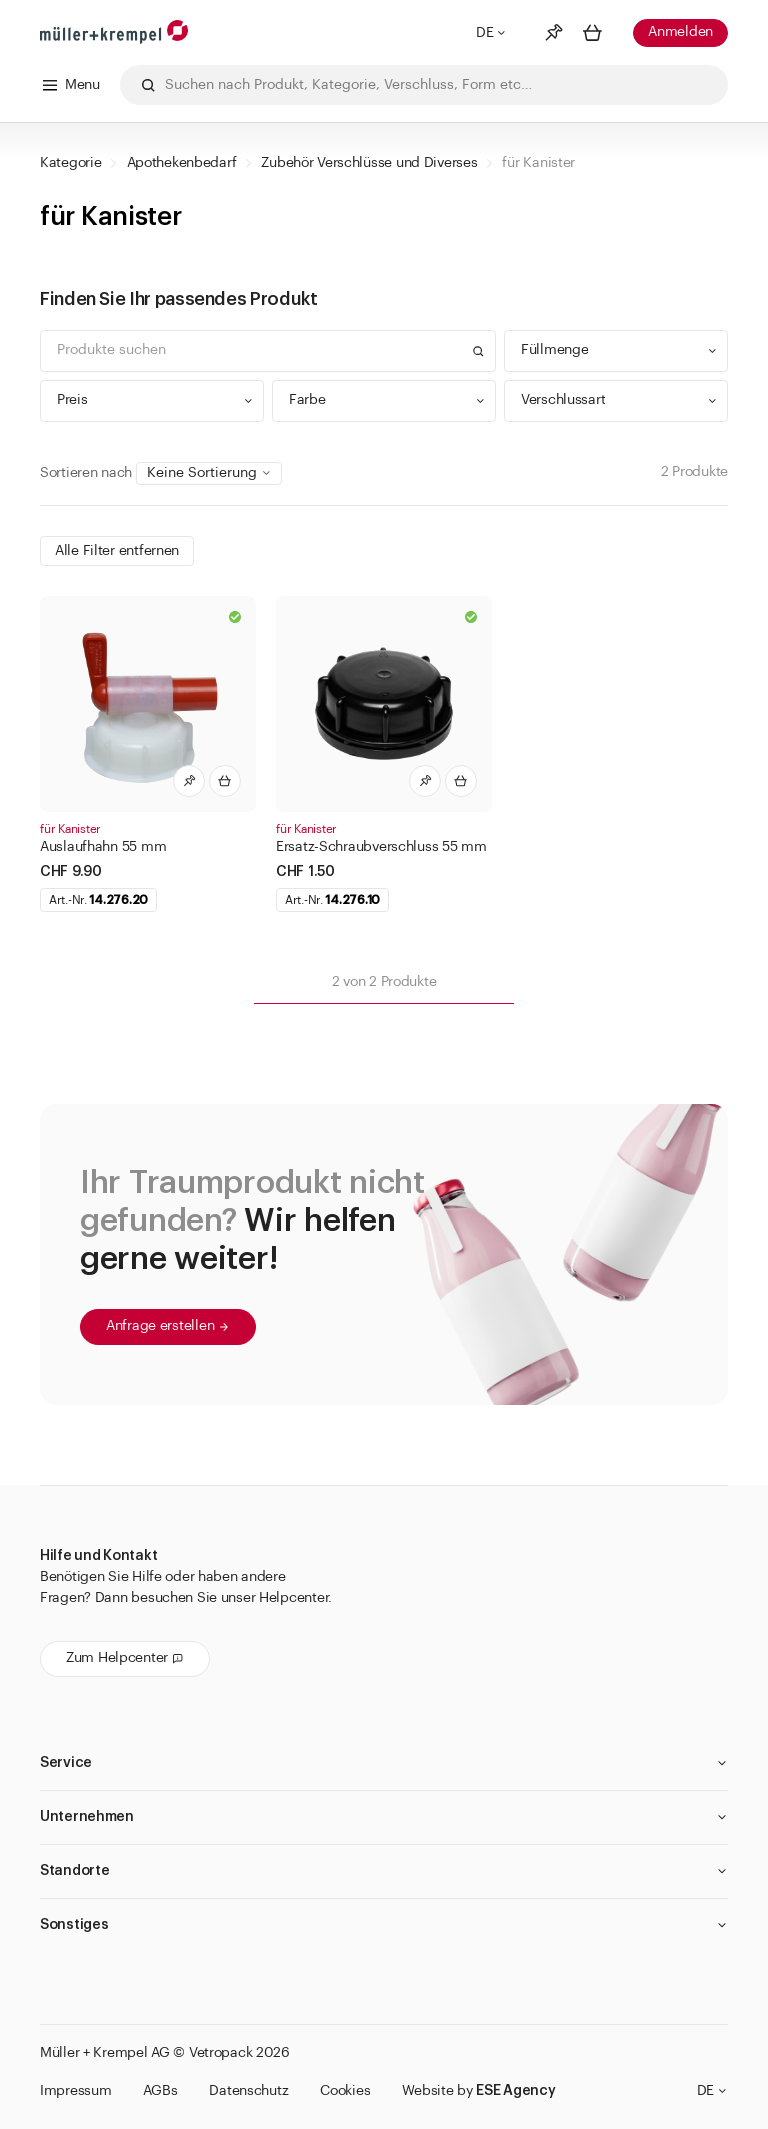  I want to click on Datenschutz, so click(248, 2091).